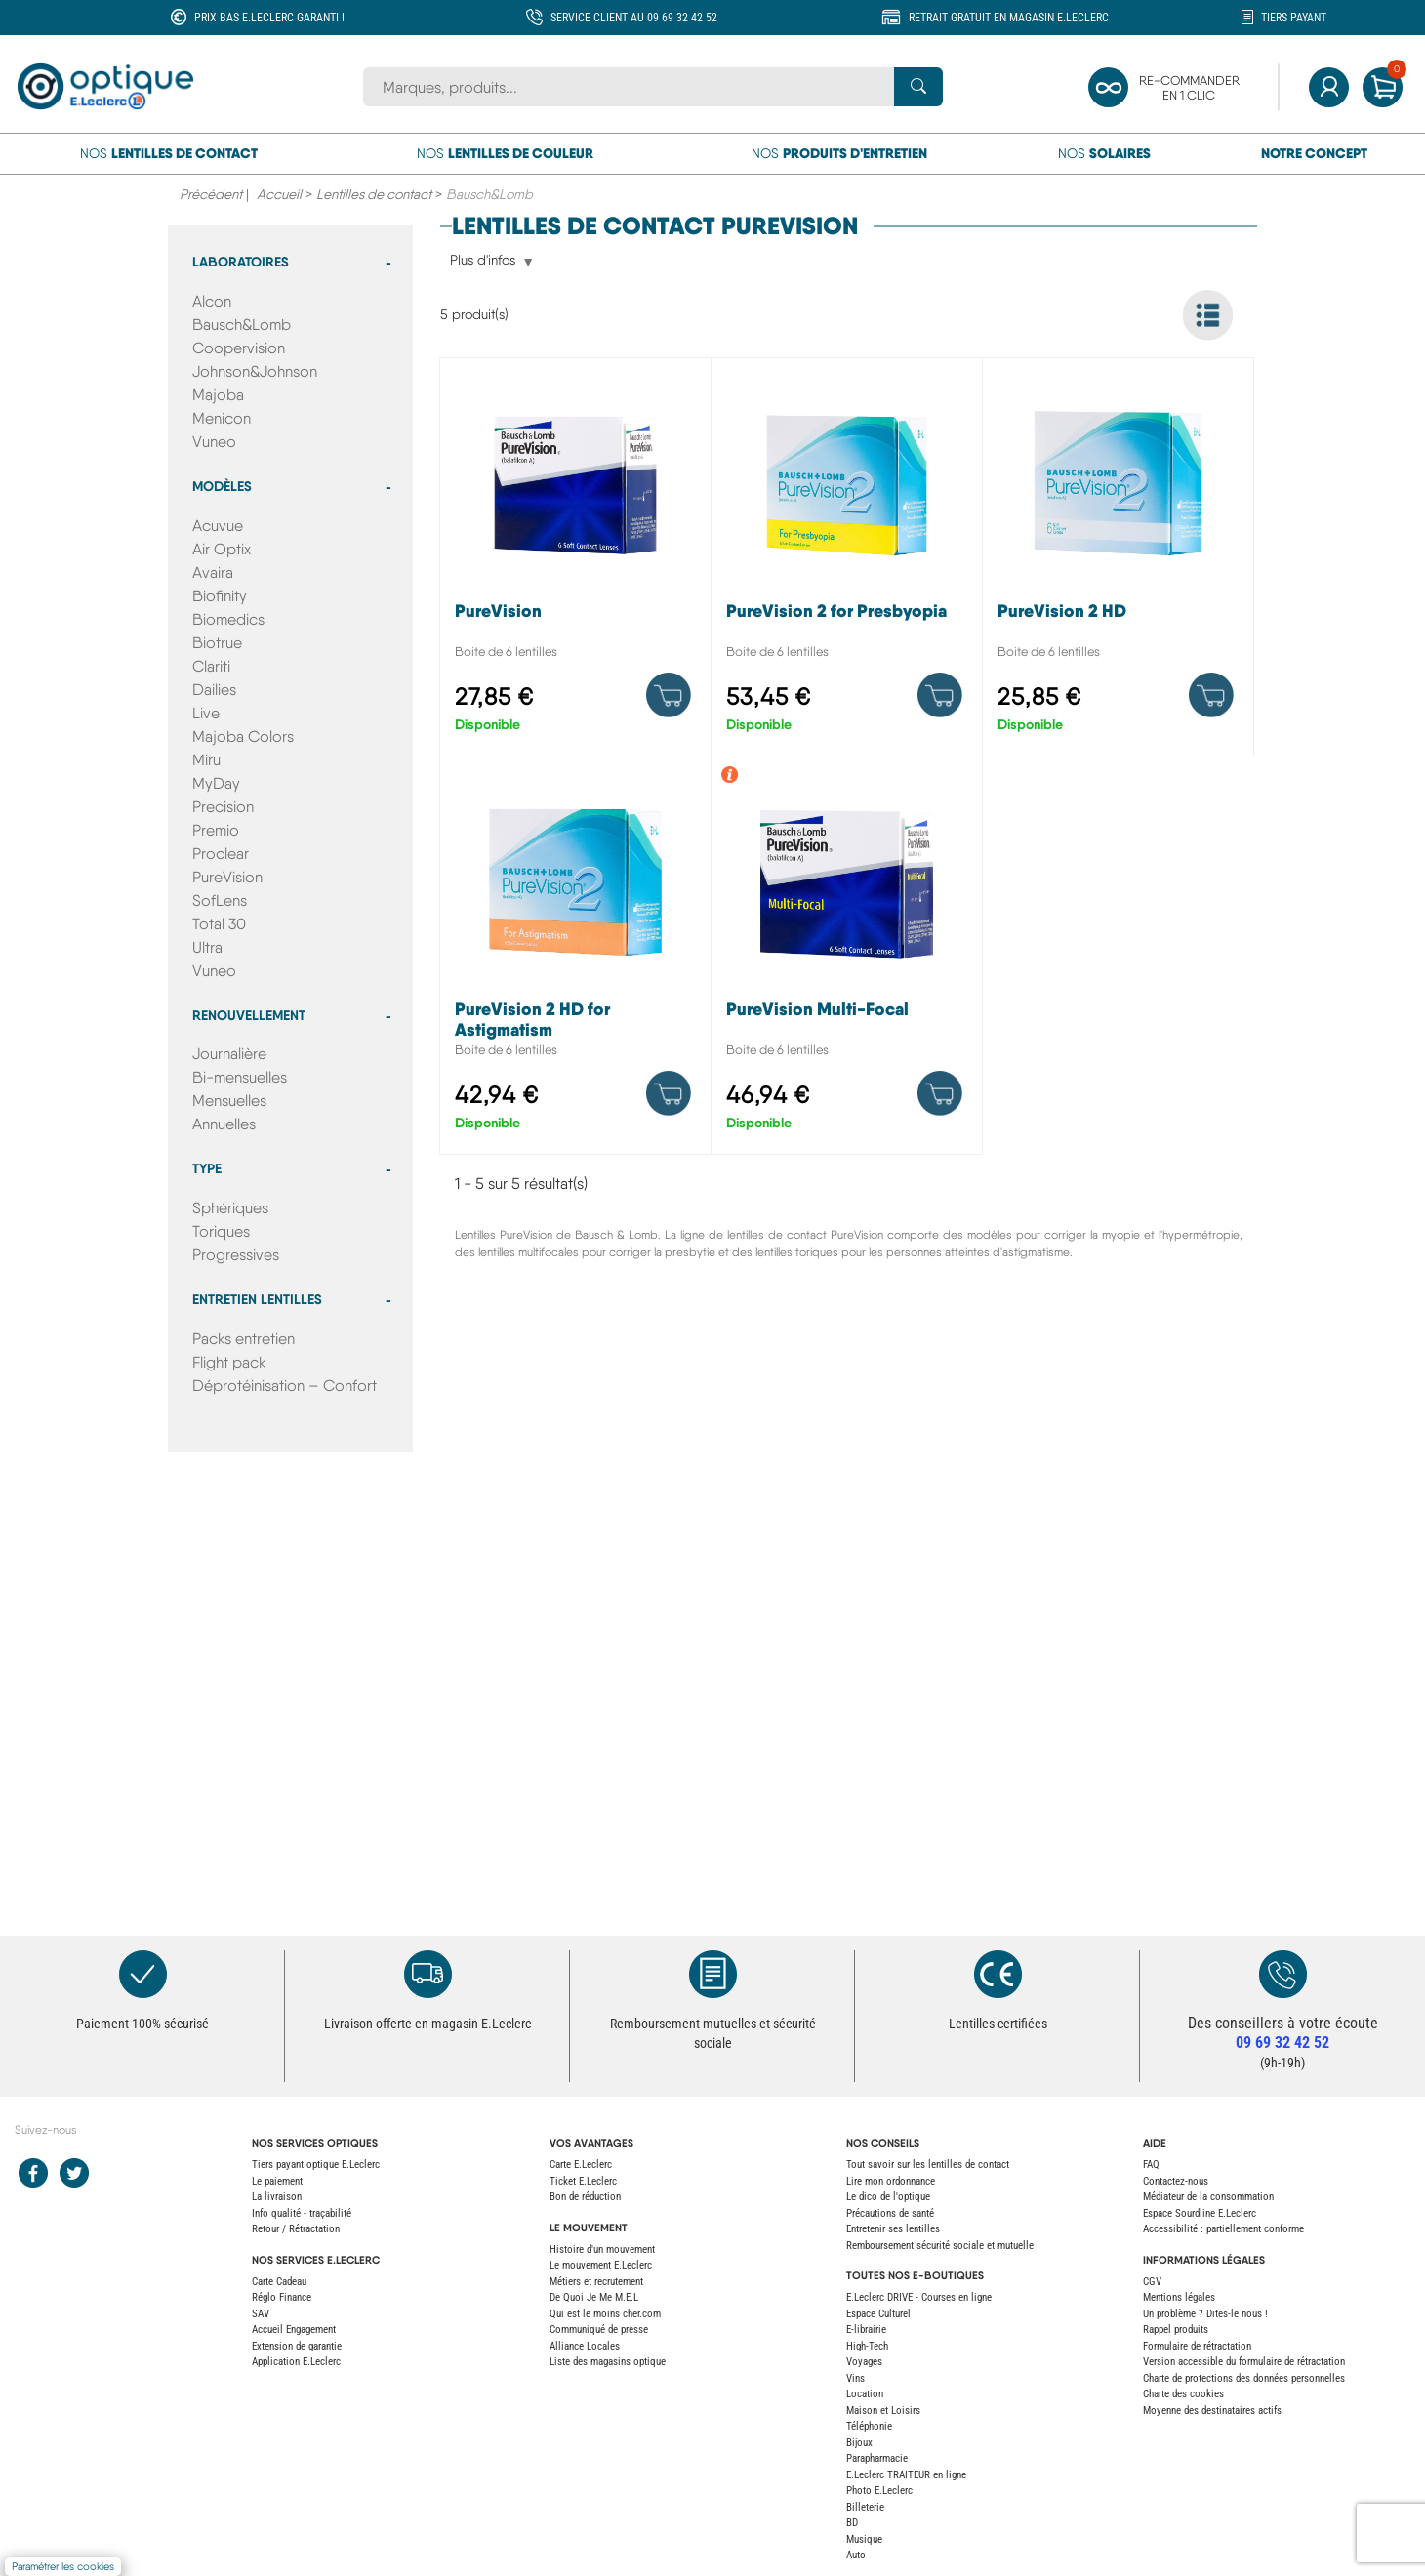 This screenshot has height=2576, width=1425. Describe the element at coordinates (219, 900) in the screenshot. I see `SofLens` at that location.